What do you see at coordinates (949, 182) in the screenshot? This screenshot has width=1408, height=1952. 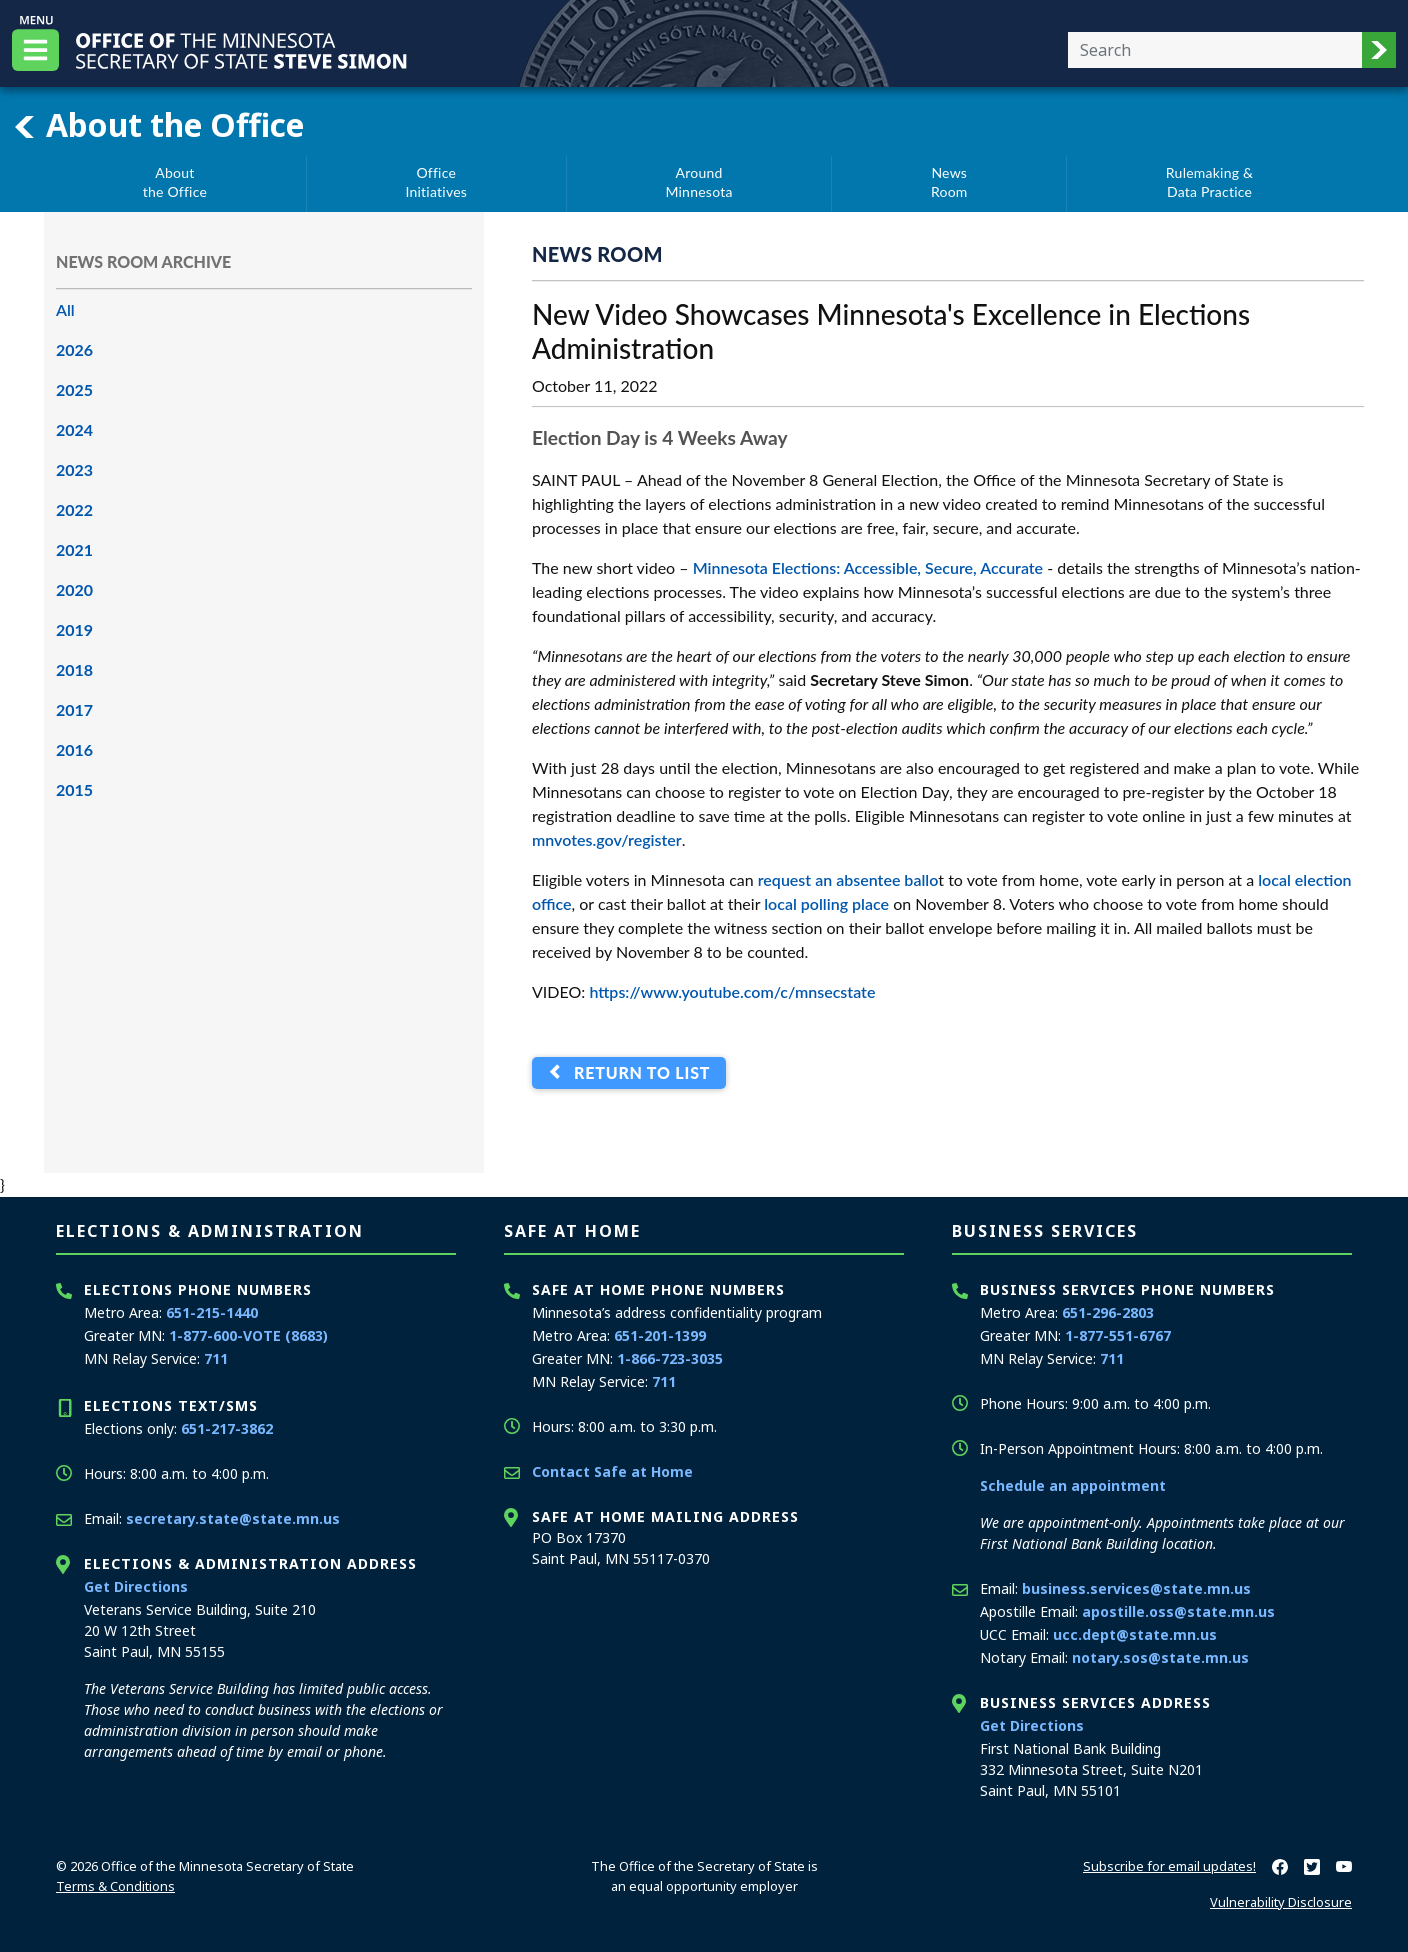 I see `NewsRoom` at bounding box center [949, 182].